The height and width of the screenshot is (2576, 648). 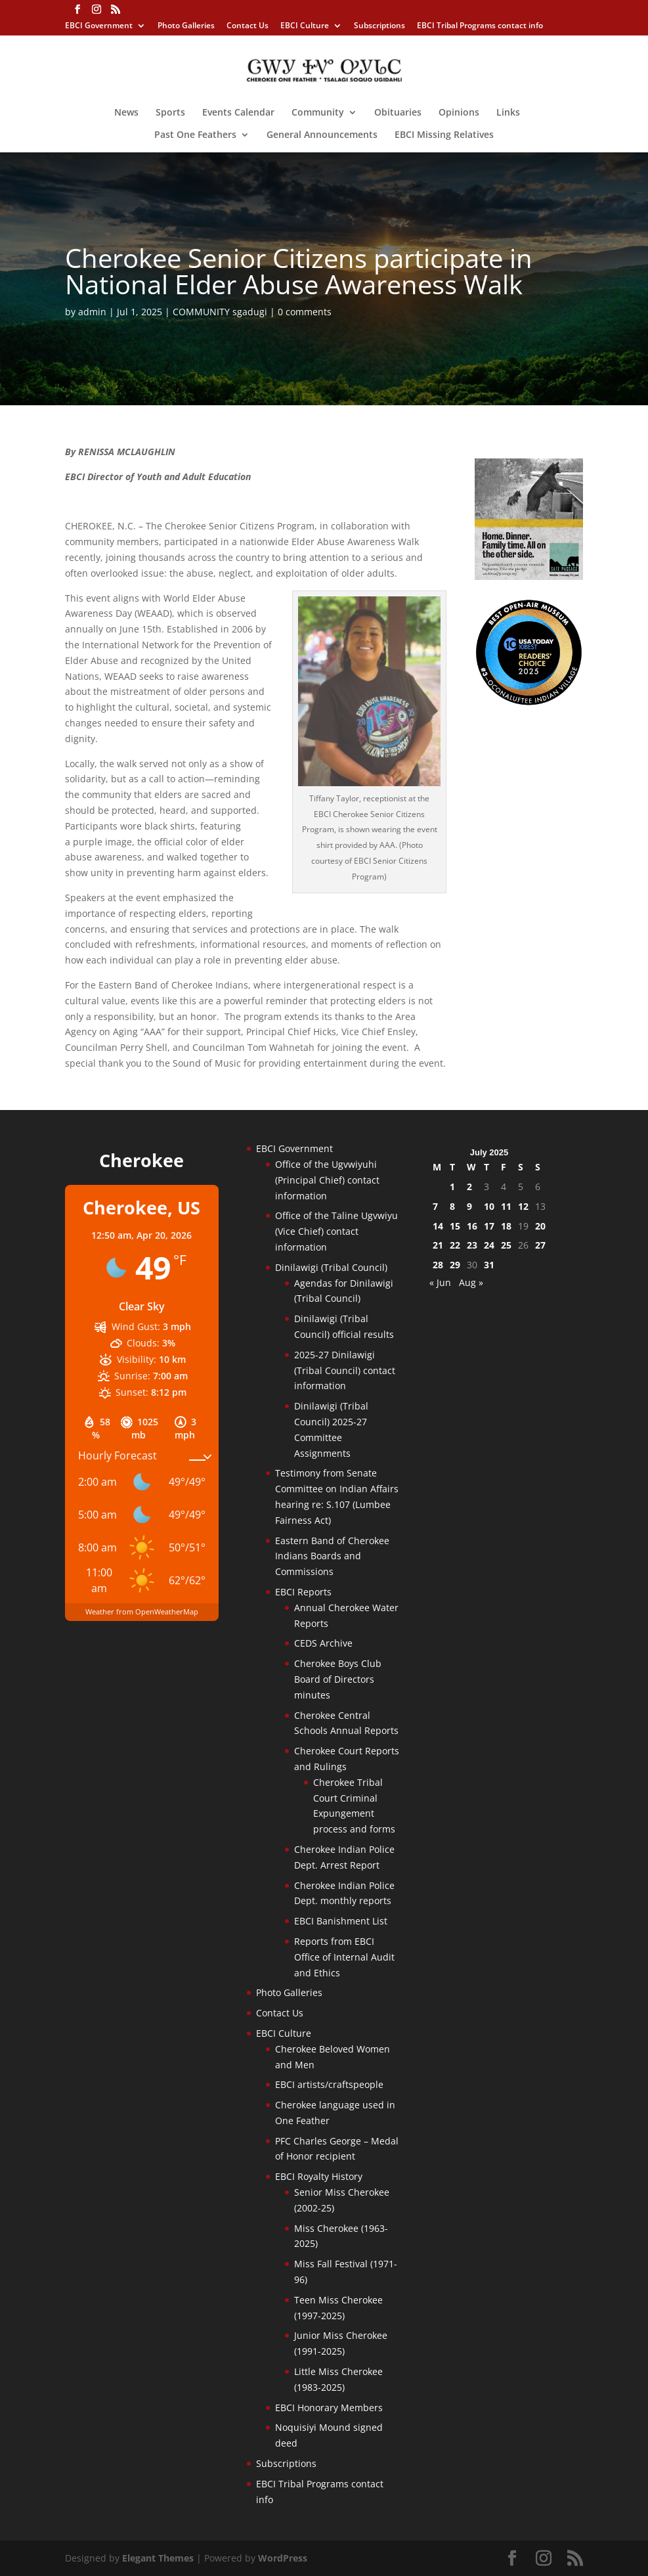 What do you see at coordinates (332, 1556) in the screenshot?
I see `Eastern Band of Cherokee Indians Boards and Commissions` at bounding box center [332, 1556].